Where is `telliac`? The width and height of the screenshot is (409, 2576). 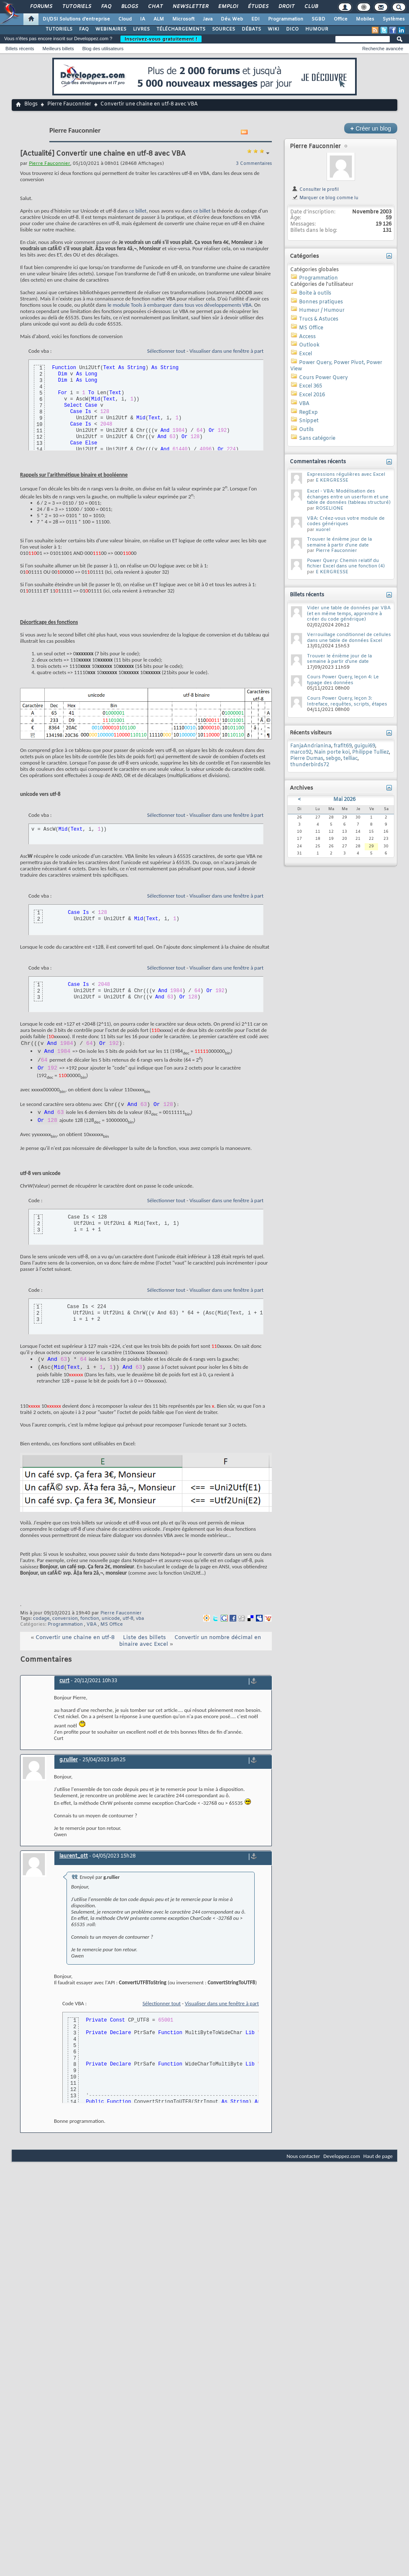 telliac is located at coordinates (350, 758).